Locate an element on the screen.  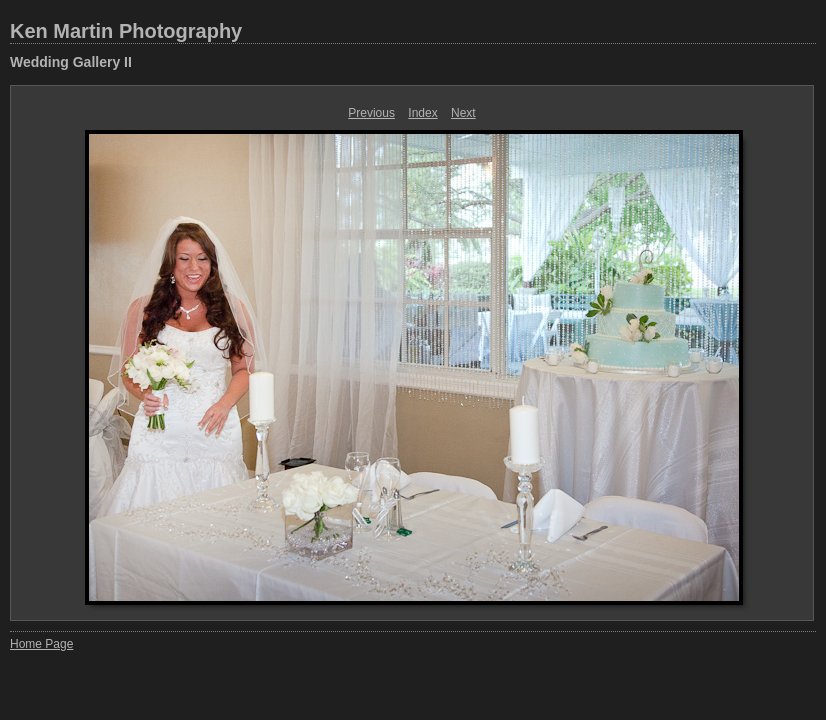
Next is located at coordinates (463, 113).